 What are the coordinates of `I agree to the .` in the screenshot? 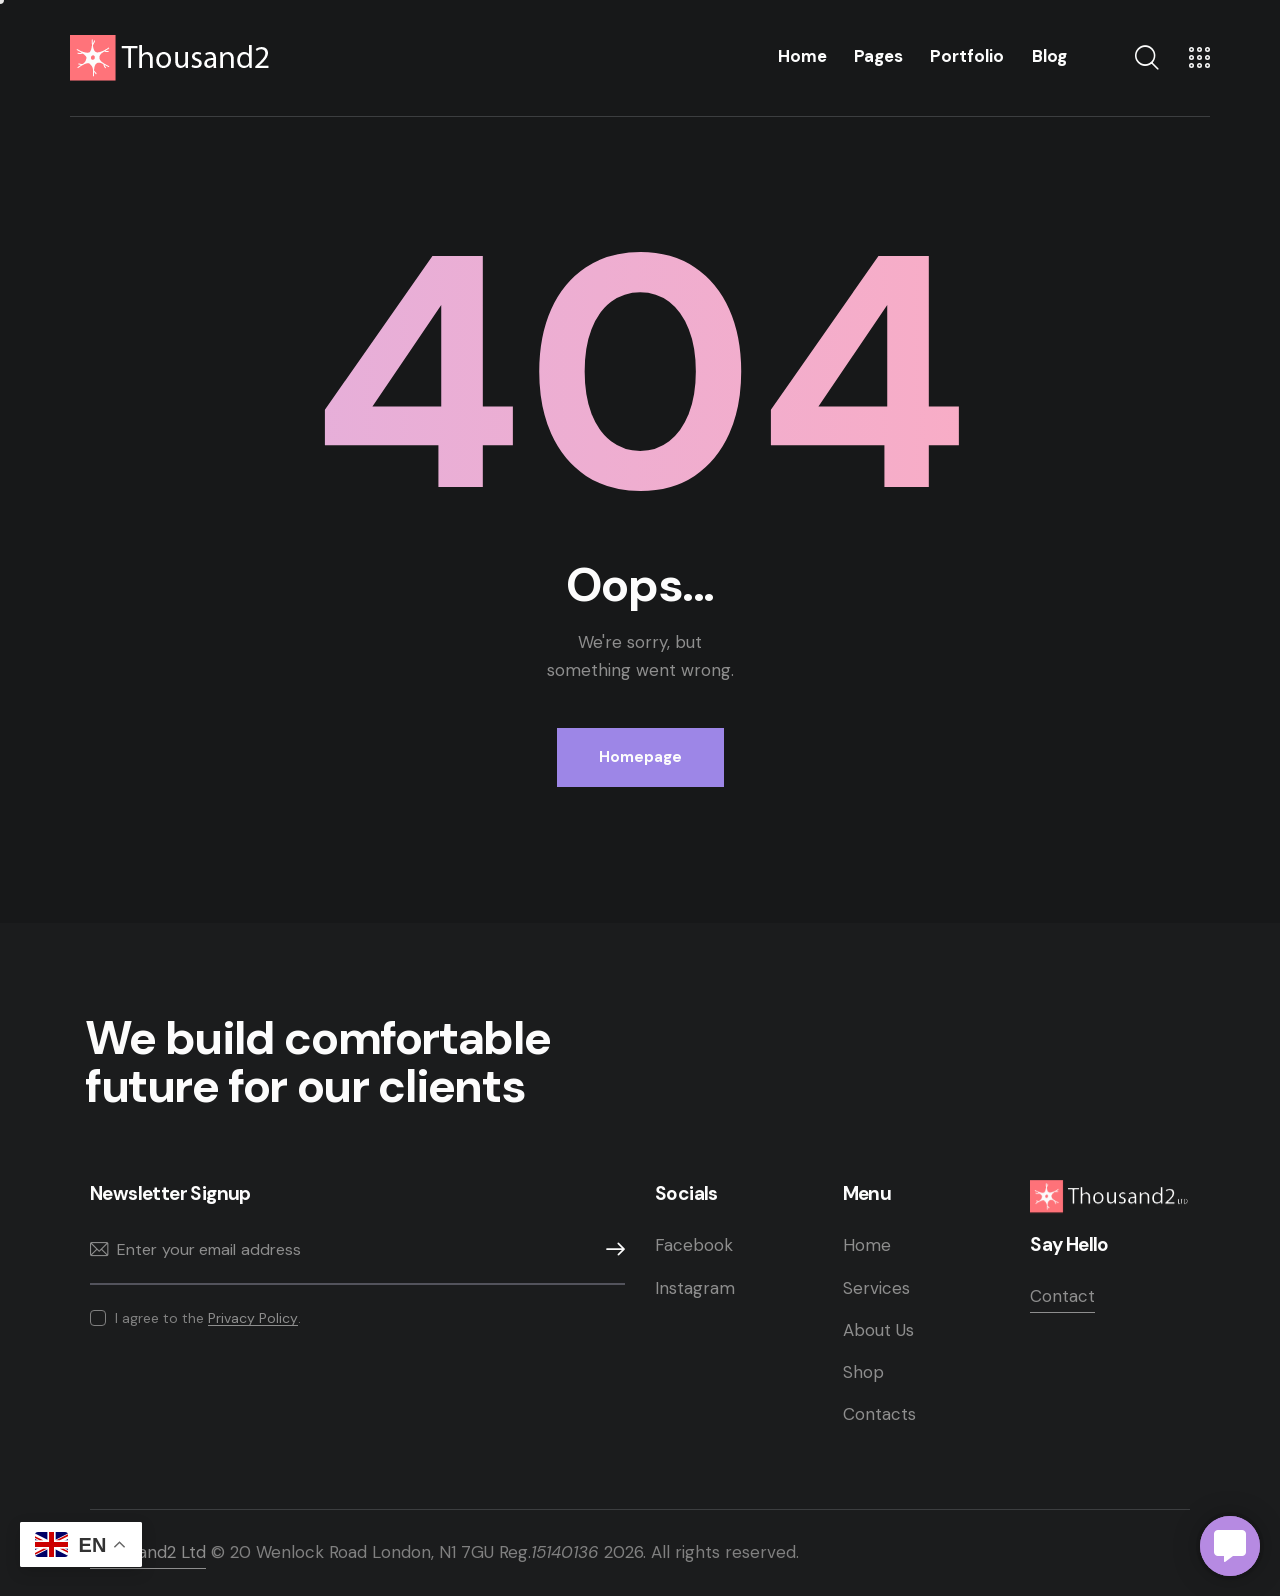 It's located at (208, 1318).